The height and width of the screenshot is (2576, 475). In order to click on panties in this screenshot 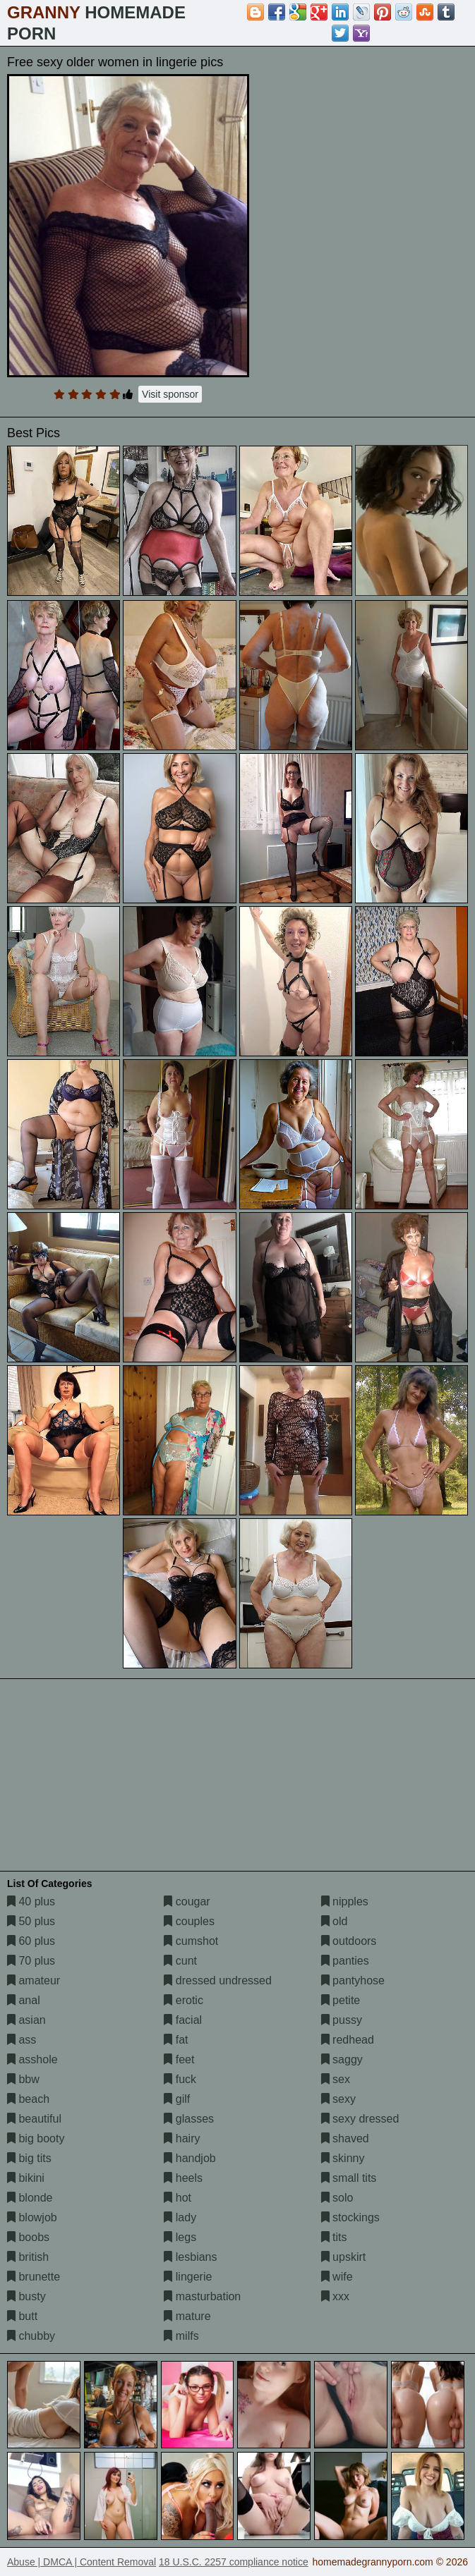, I will do `click(345, 1961)`.